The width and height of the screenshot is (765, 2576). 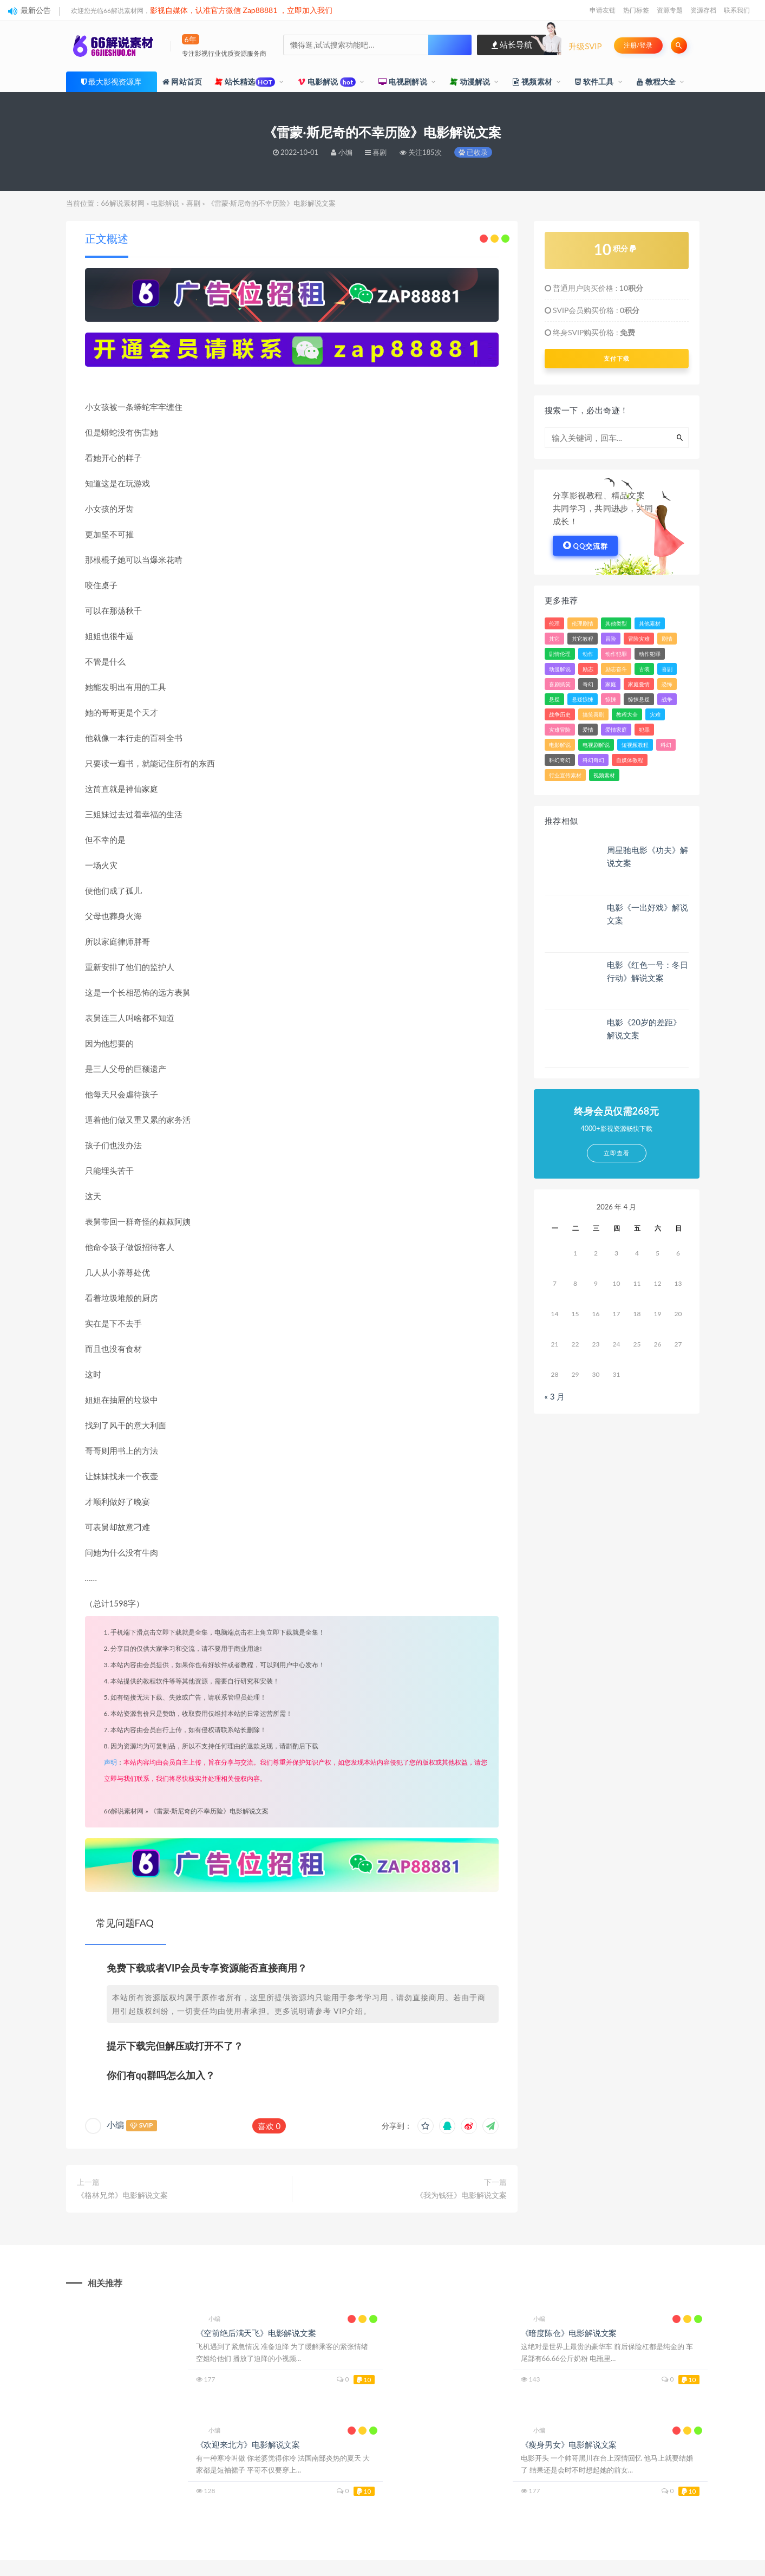 What do you see at coordinates (327, 82) in the screenshot?
I see `电影解说` at bounding box center [327, 82].